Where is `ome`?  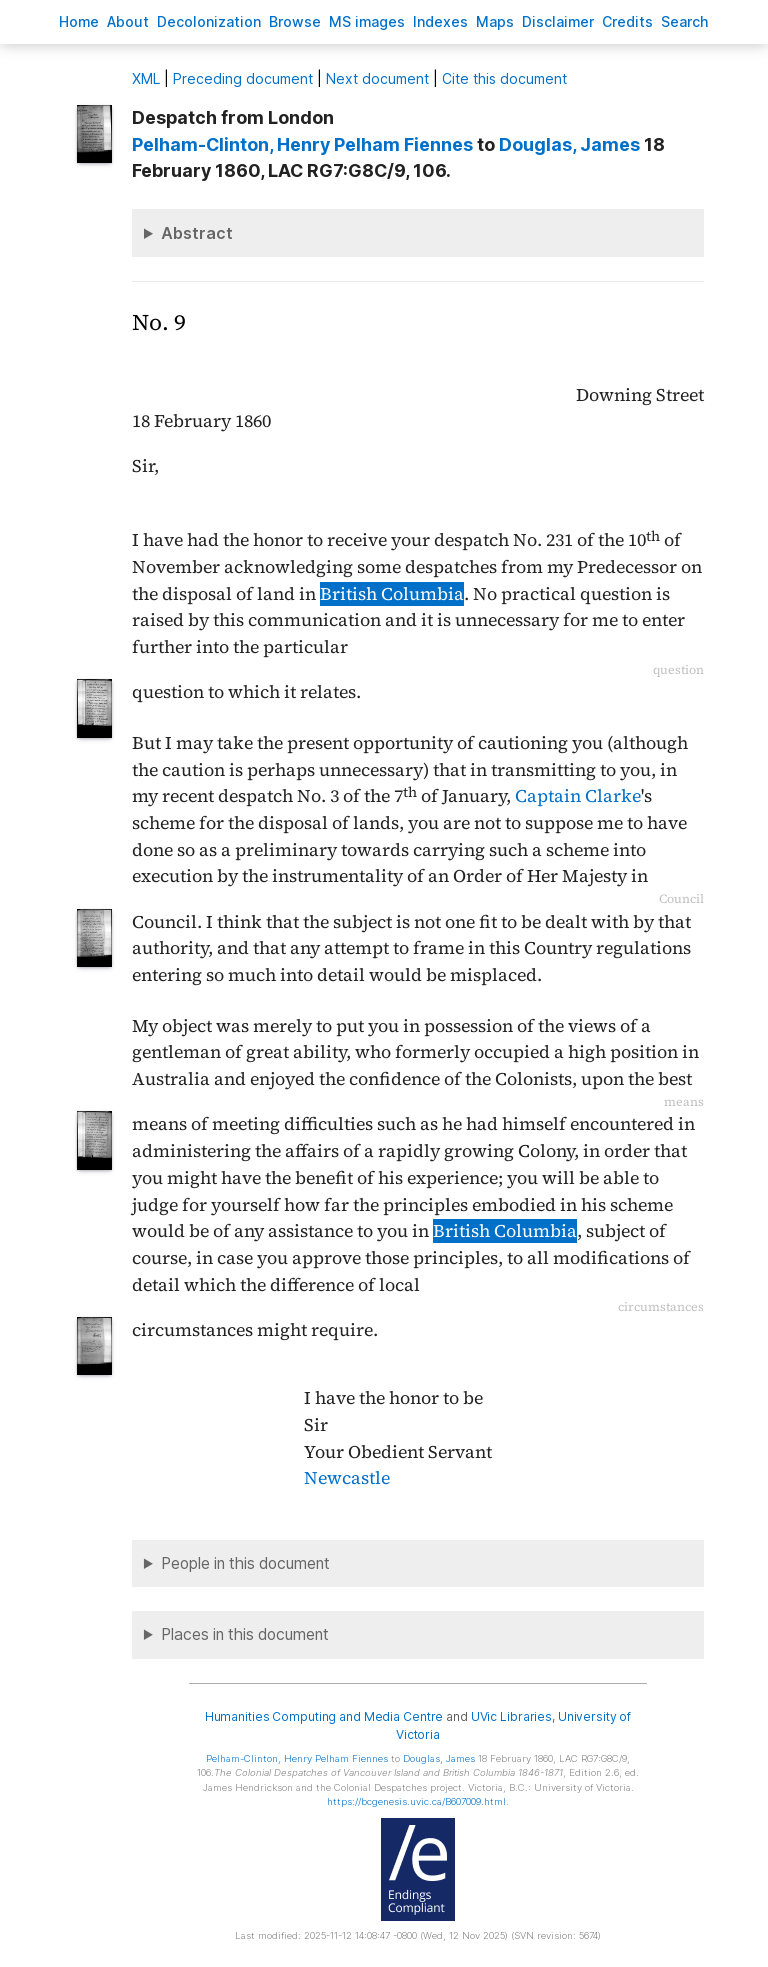
ome is located at coordinates (79, 21).